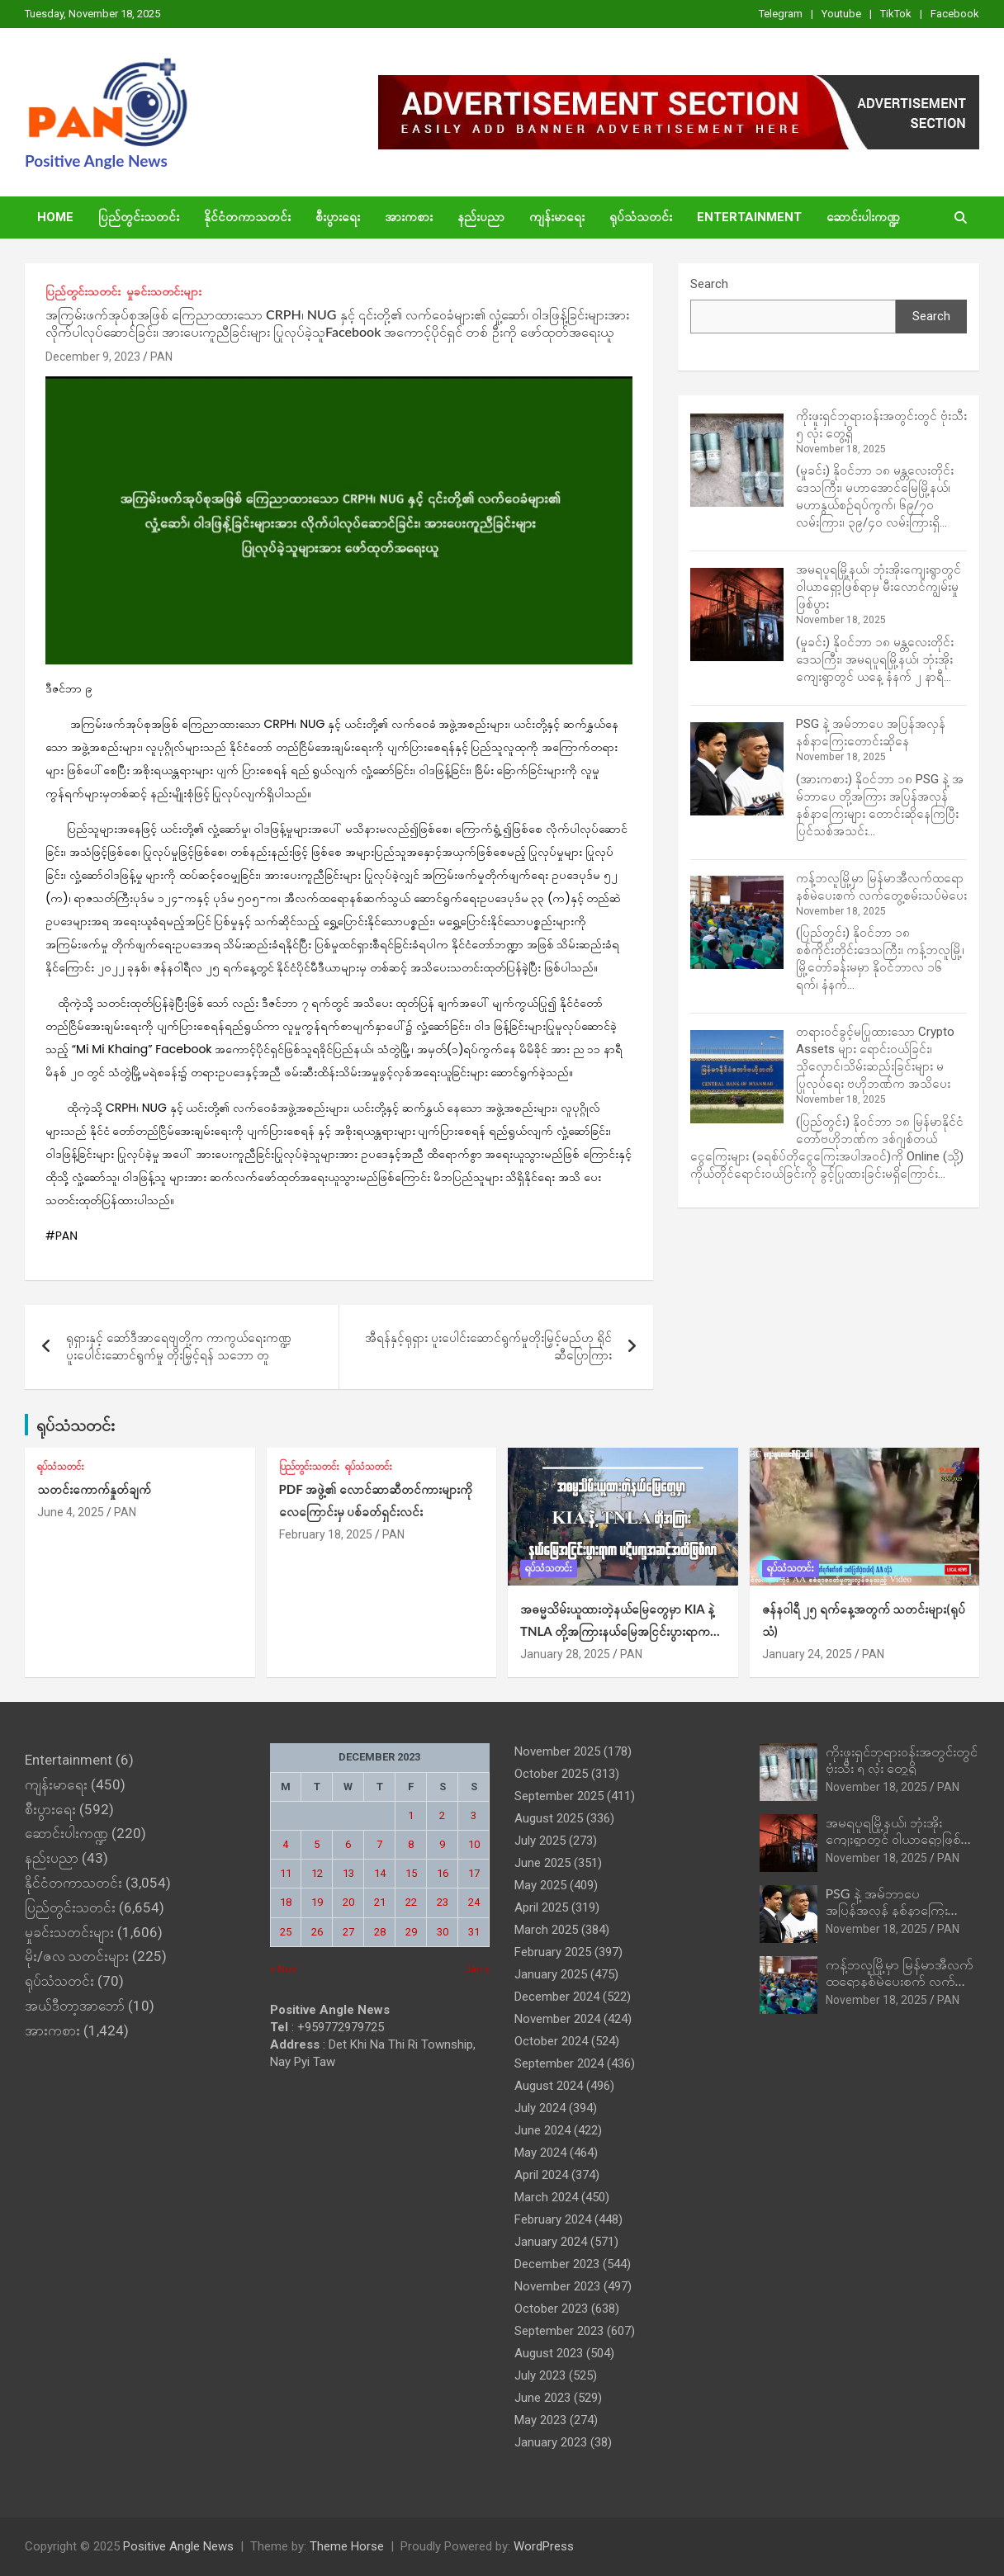 This screenshot has width=1004, height=2576. I want to click on ရုရှားနှင့် ဆော်ဒီအာရေဗျတို့က ကာကွယ်ရေးကဏ္ဍပူးပေါင်းဆောင်ရွက်မှု တိုးမြှင့်ရန် သဘော တူ, so click(178, 1347).